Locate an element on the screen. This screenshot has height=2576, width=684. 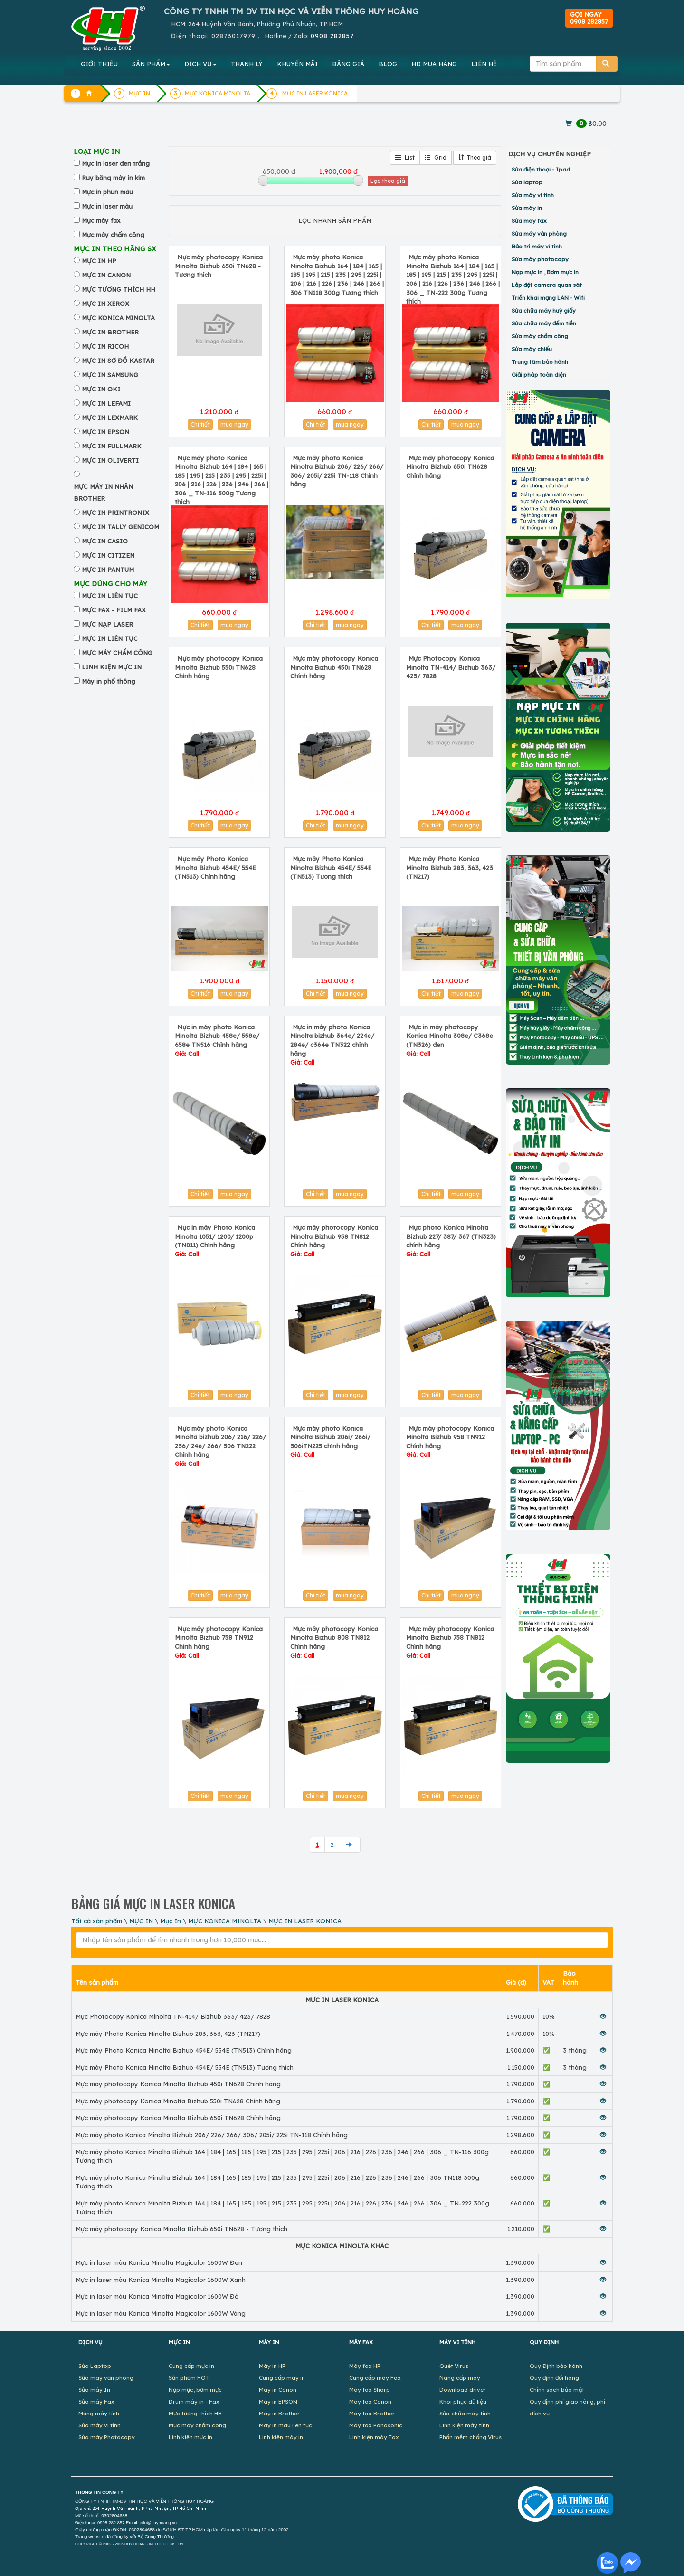
Sửa máy chiếu is located at coordinates (532, 348).